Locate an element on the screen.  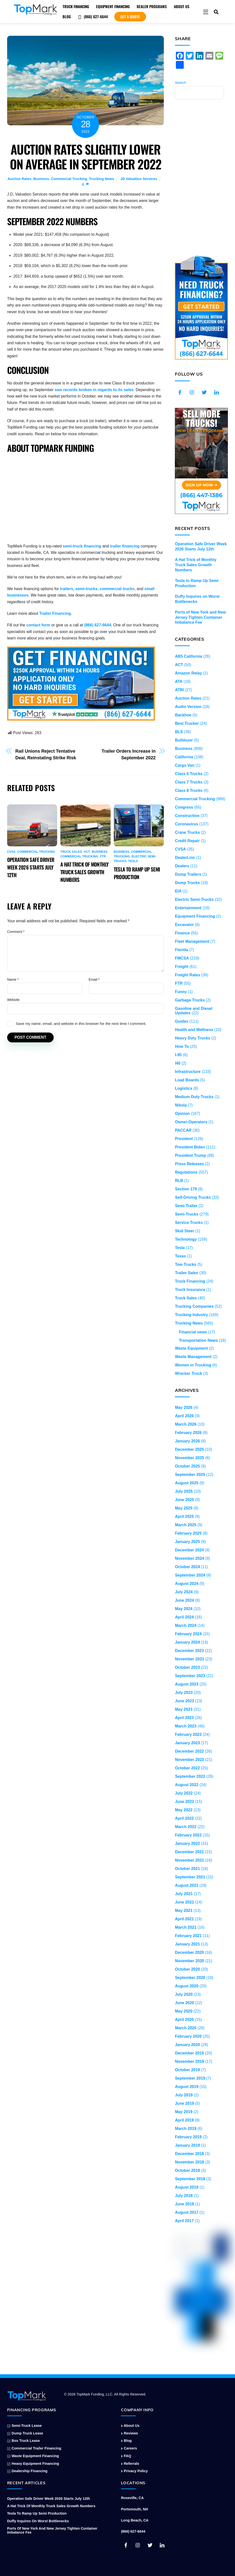
February 2025 is located at coordinates (188, 1533).